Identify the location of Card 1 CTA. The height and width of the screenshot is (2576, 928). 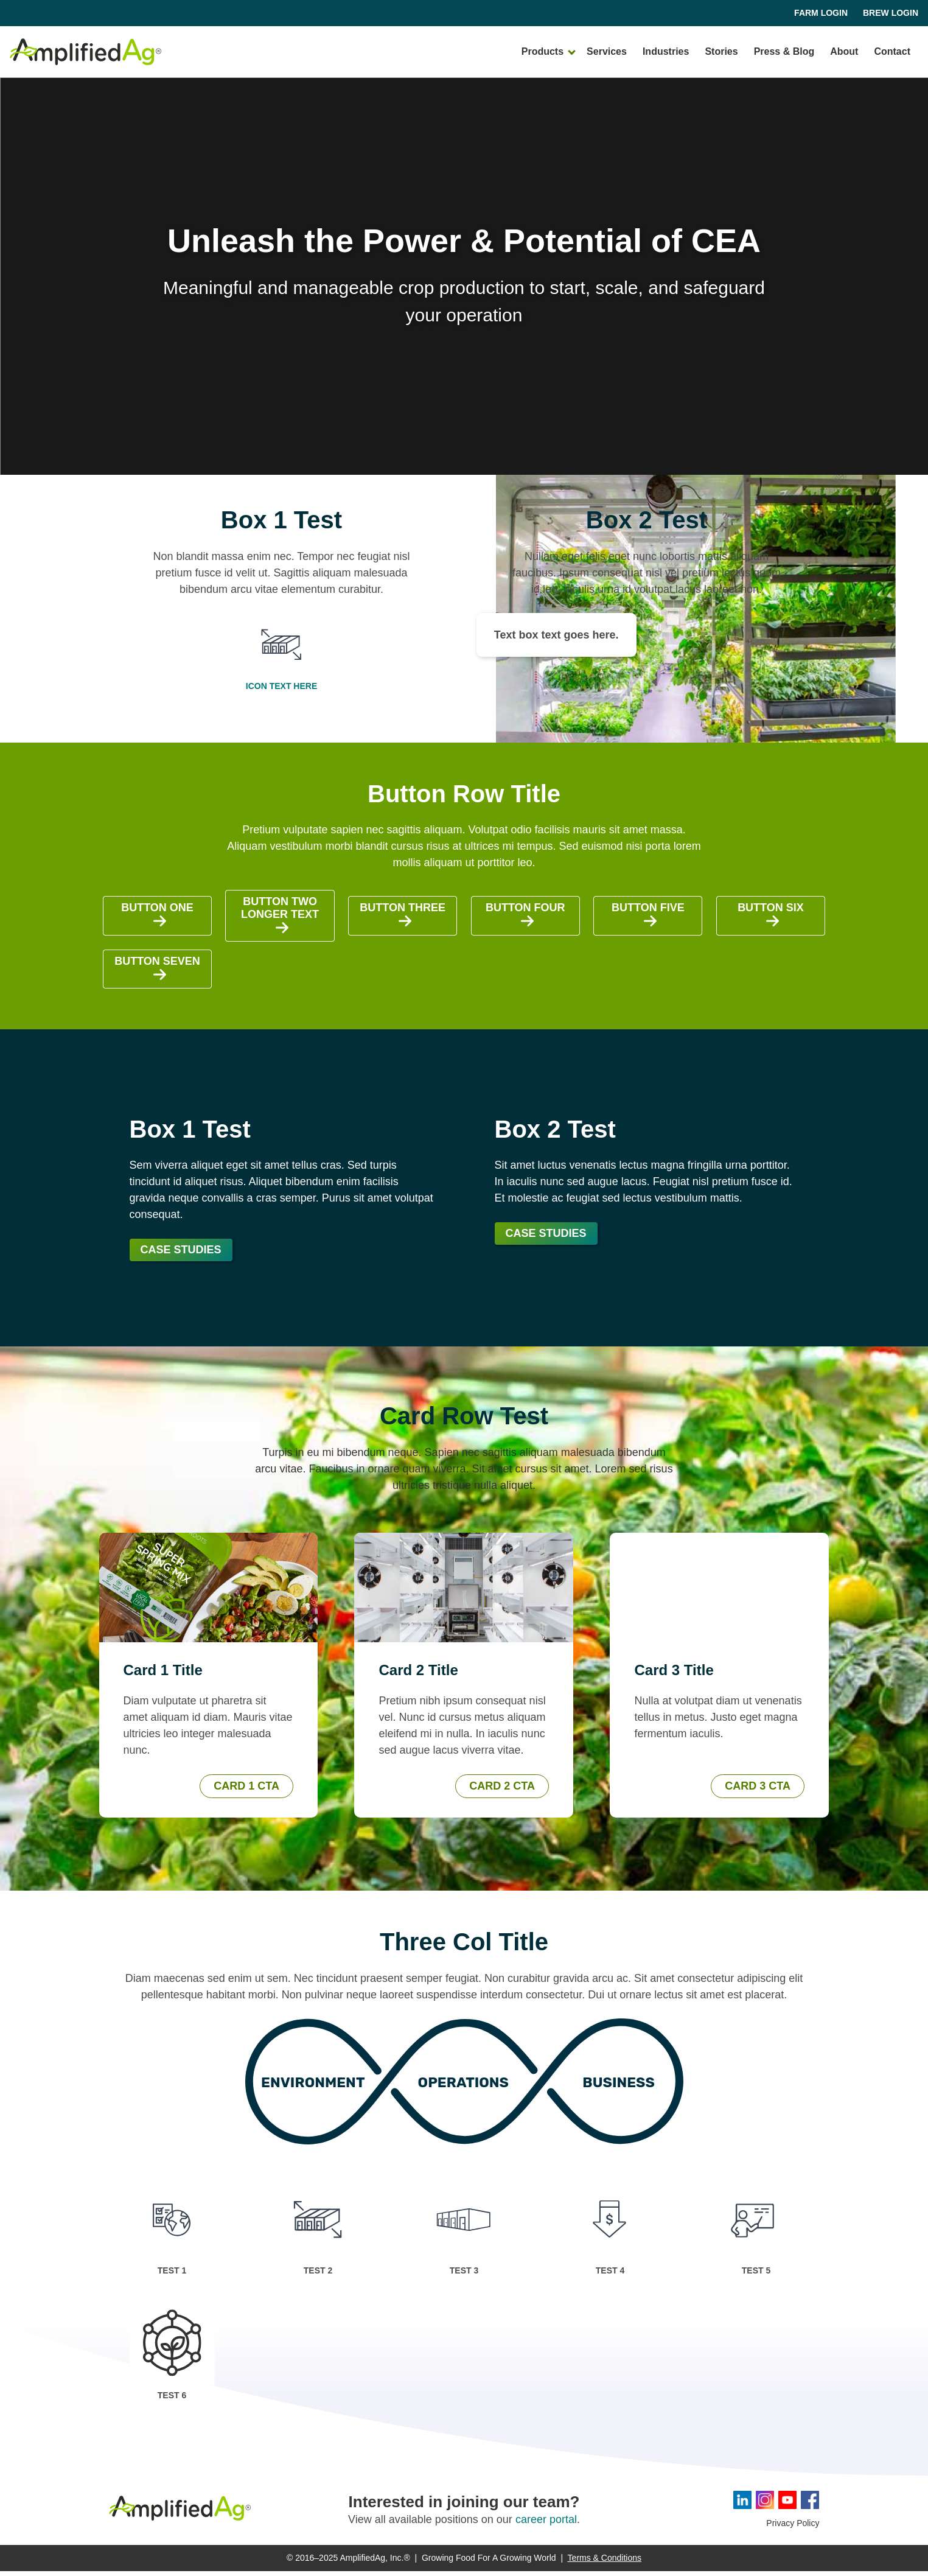
(246, 1791).